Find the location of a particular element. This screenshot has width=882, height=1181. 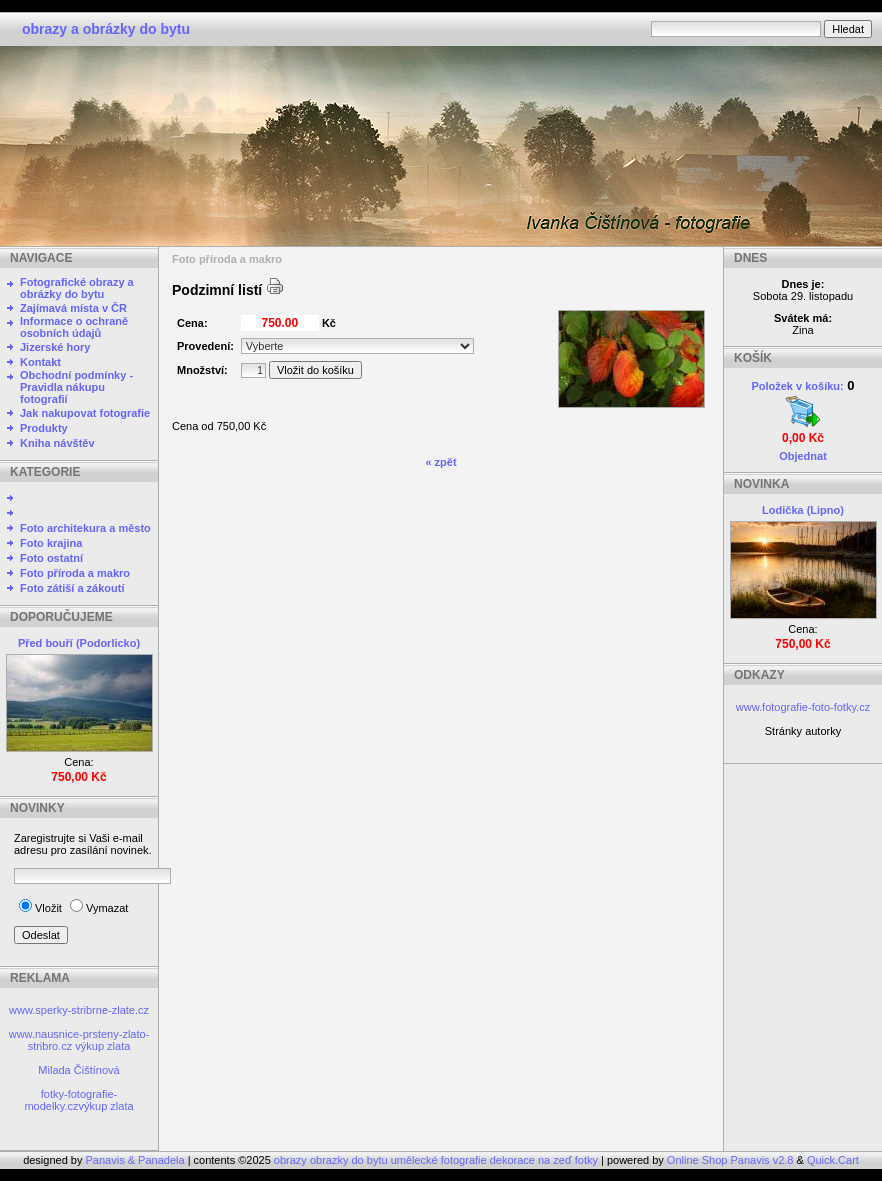

Lodička (Lipno) is located at coordinates (803, 510).